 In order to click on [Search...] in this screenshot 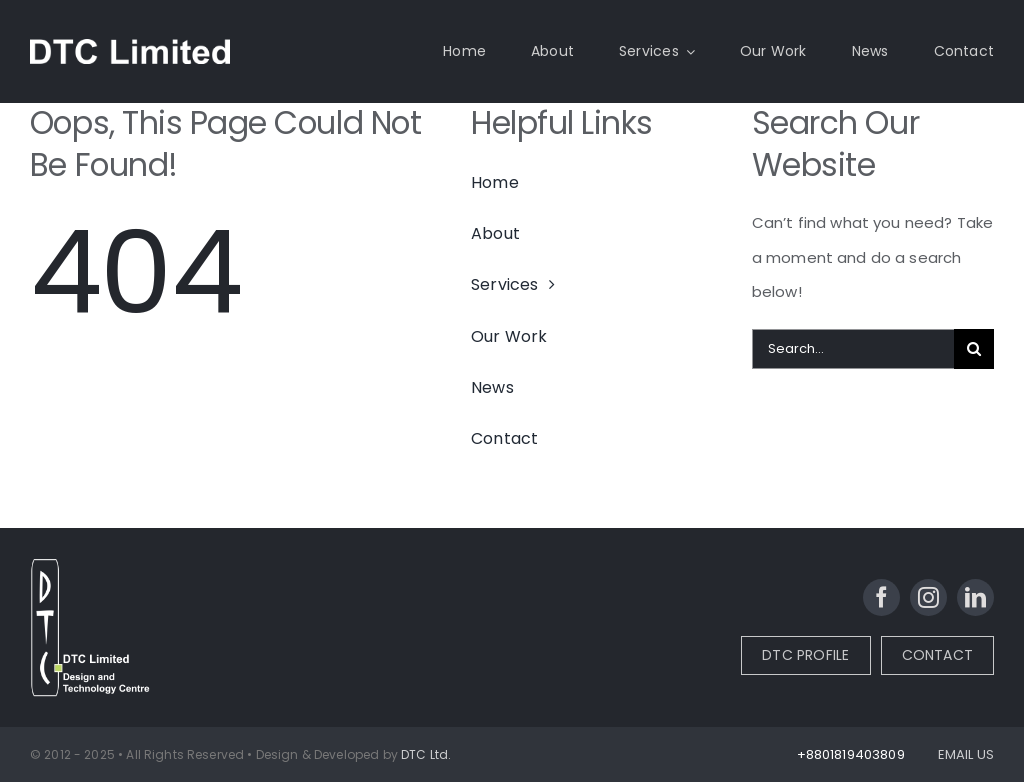, I will do `click(853, 349)`.